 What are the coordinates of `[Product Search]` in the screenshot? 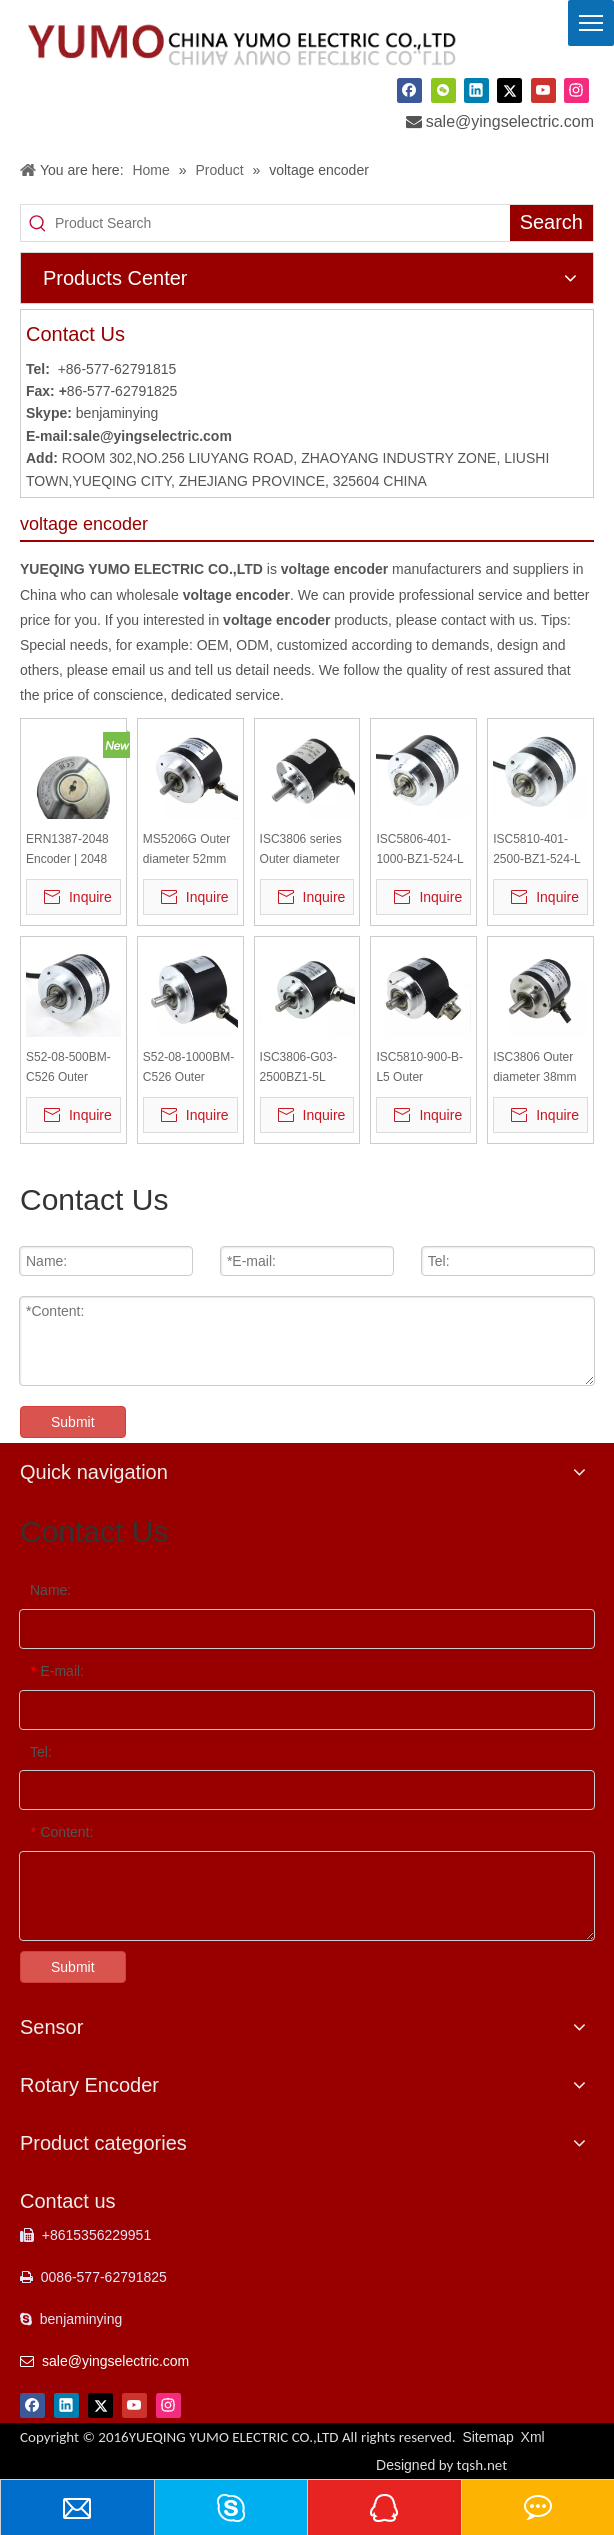 It's located at (282, 223).